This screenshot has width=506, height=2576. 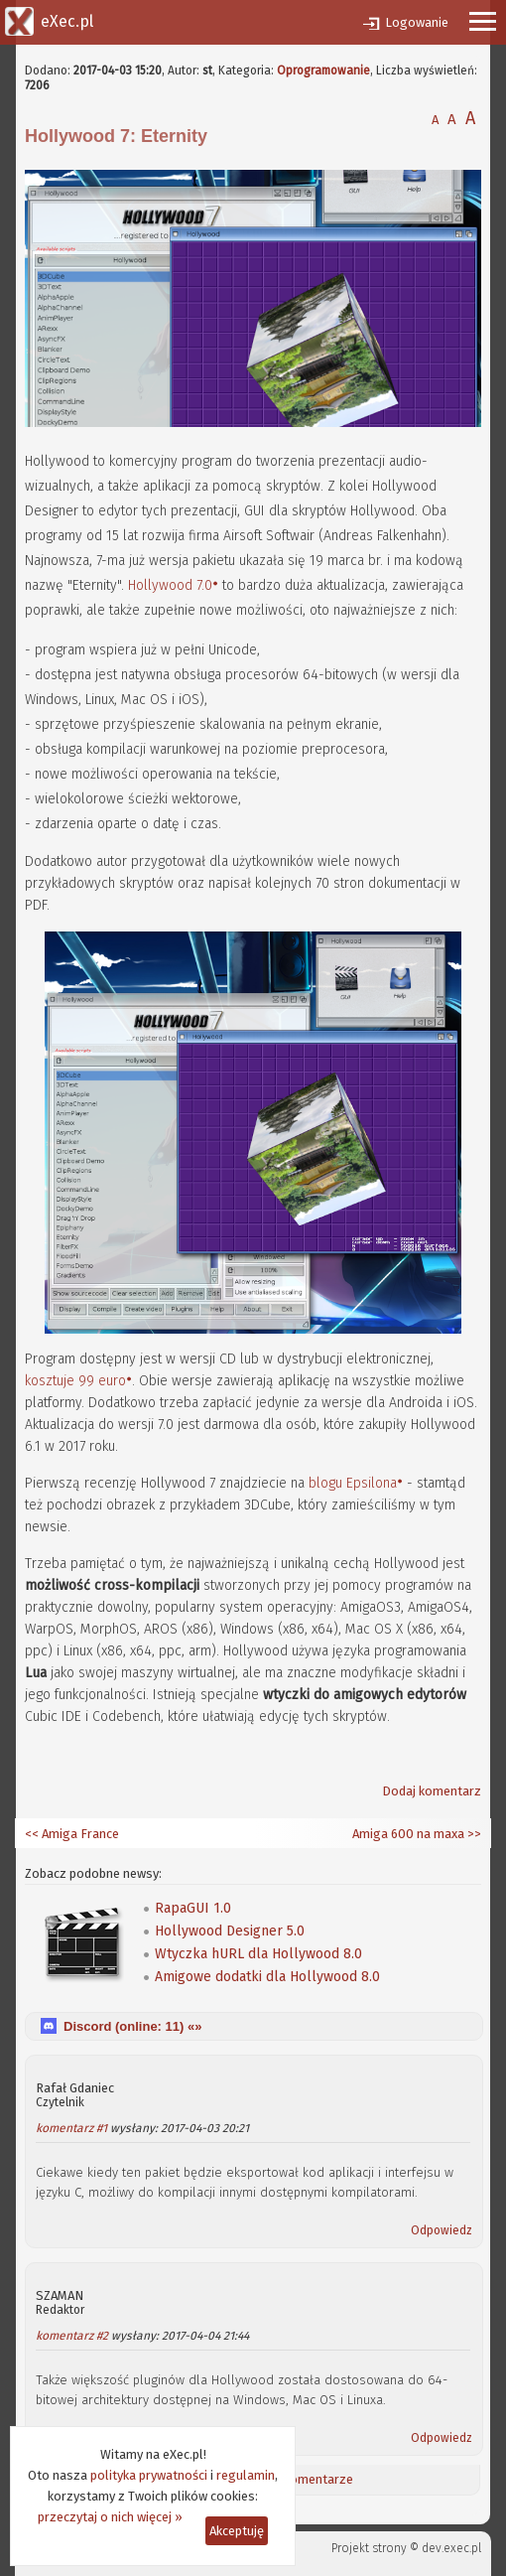 I want to click on Discord (online: ) «», so click(x=132, y=2026).